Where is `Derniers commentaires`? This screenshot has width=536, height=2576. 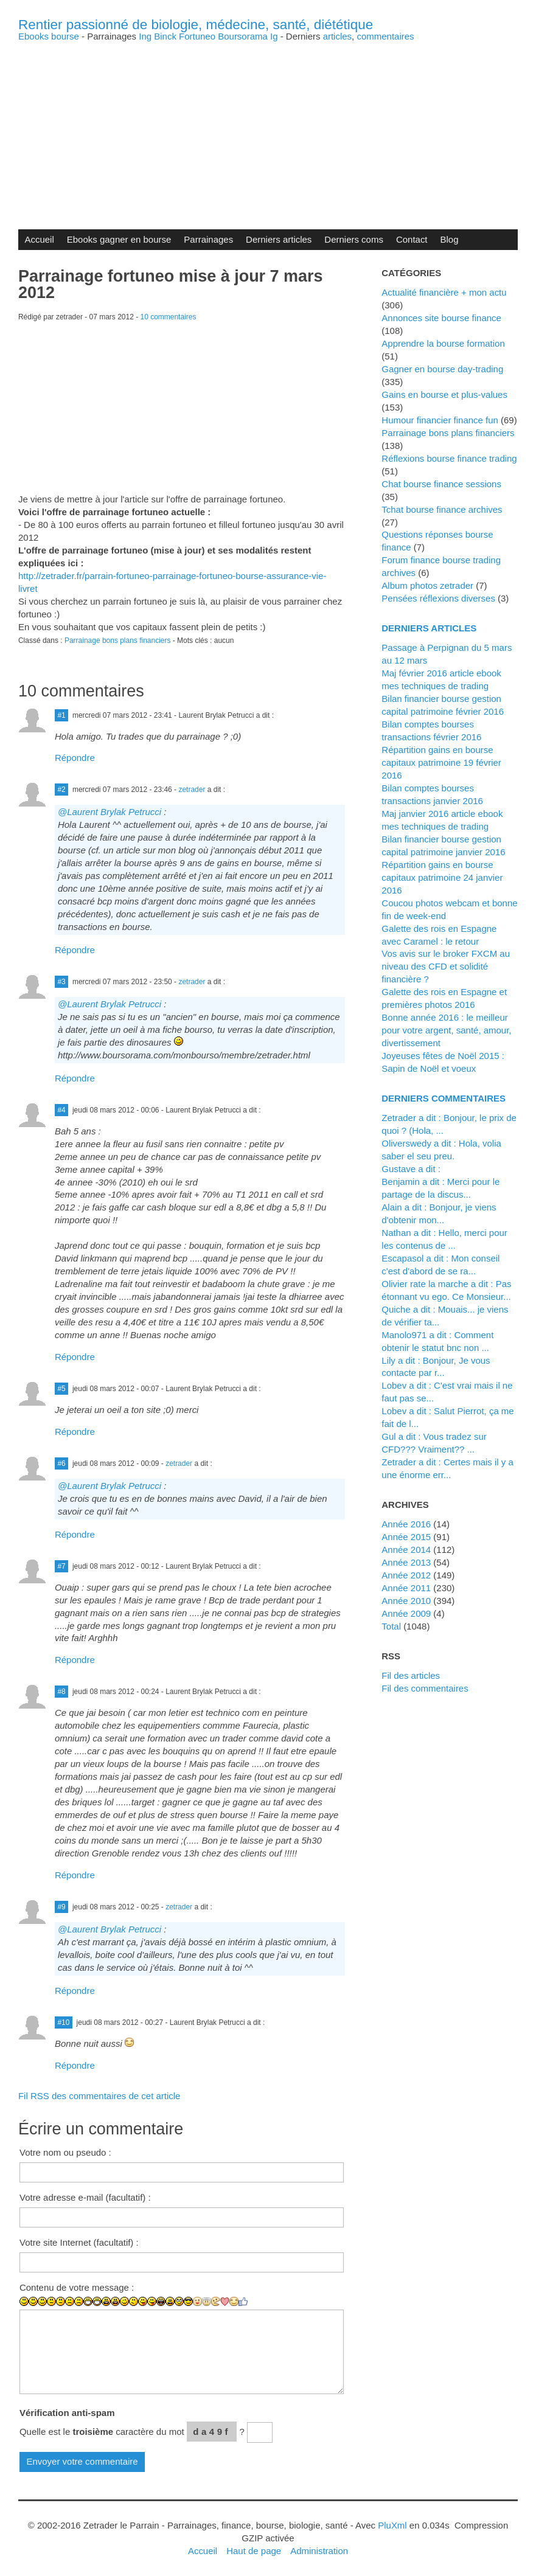
Derniers commentaires is located at coordinates (443, 1098).